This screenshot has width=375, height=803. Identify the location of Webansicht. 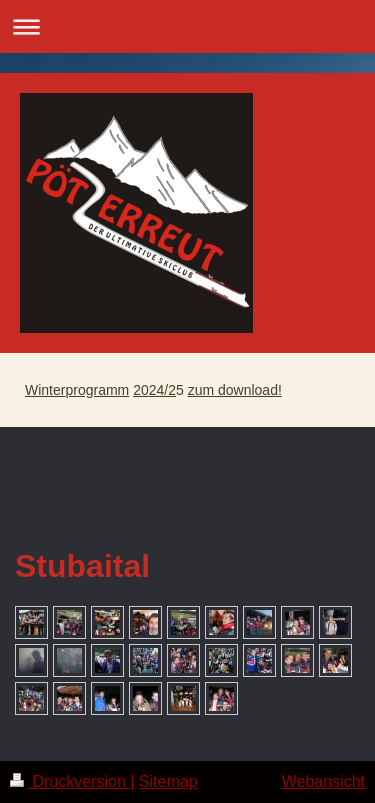
(323, 781).